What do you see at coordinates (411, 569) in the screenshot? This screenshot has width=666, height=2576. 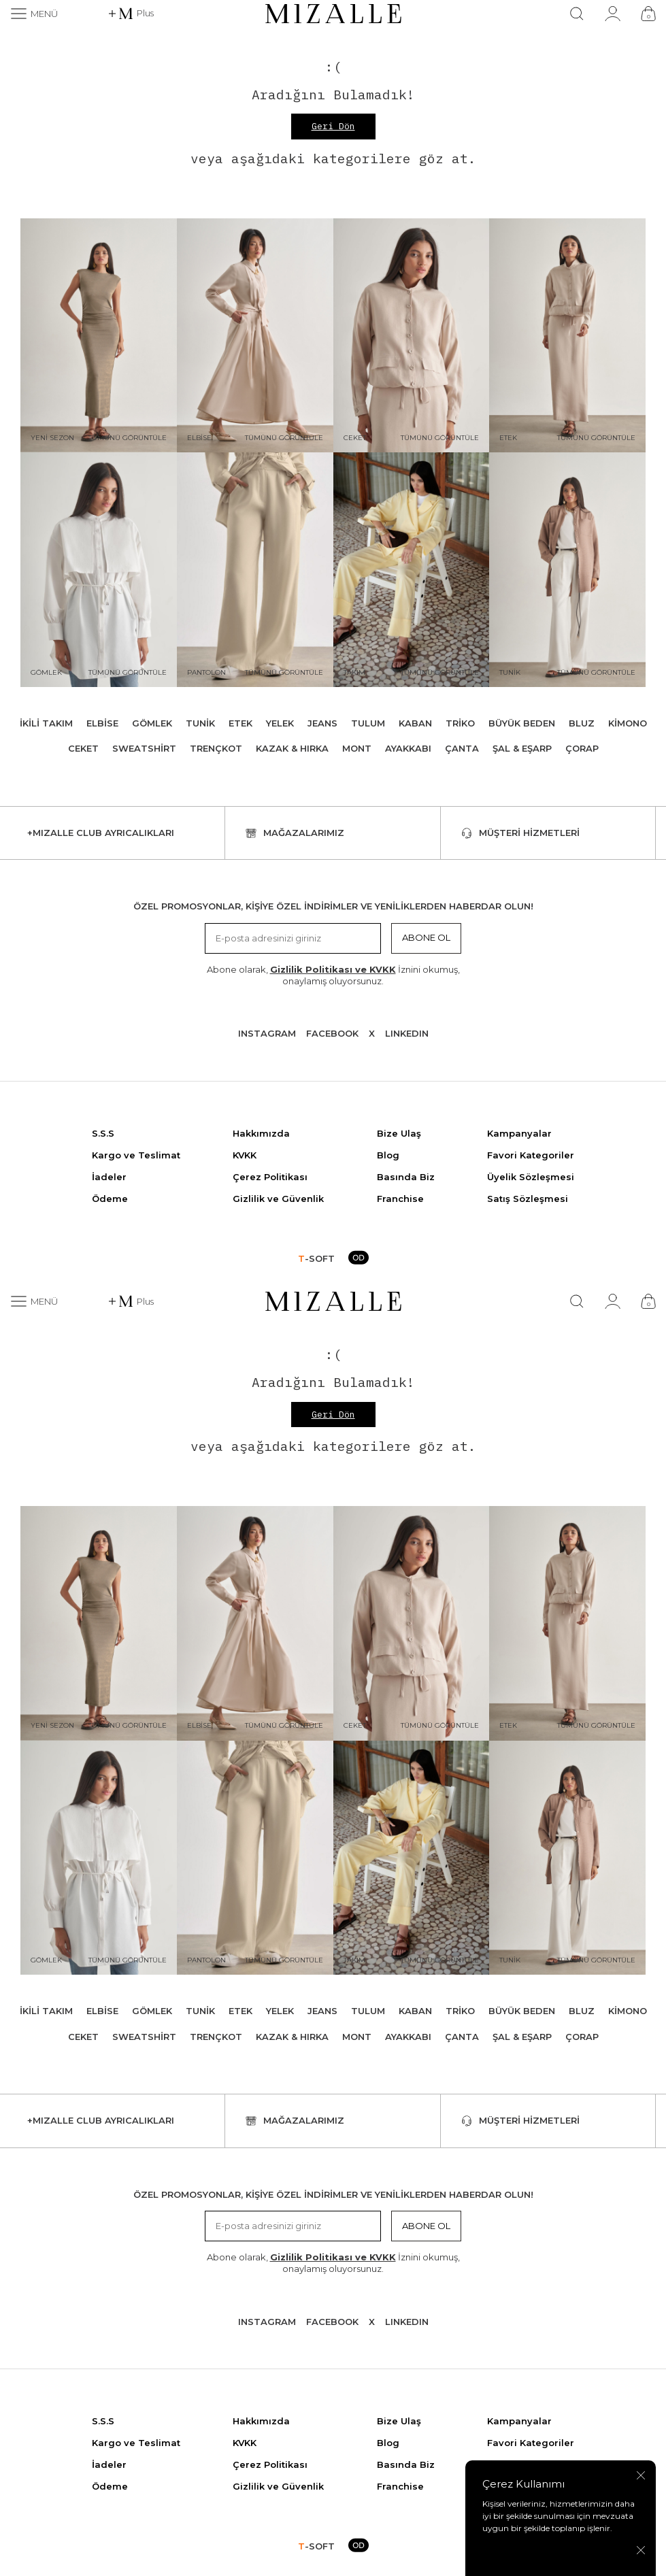 I see `[Takım]` at bounding box center [411, 569].